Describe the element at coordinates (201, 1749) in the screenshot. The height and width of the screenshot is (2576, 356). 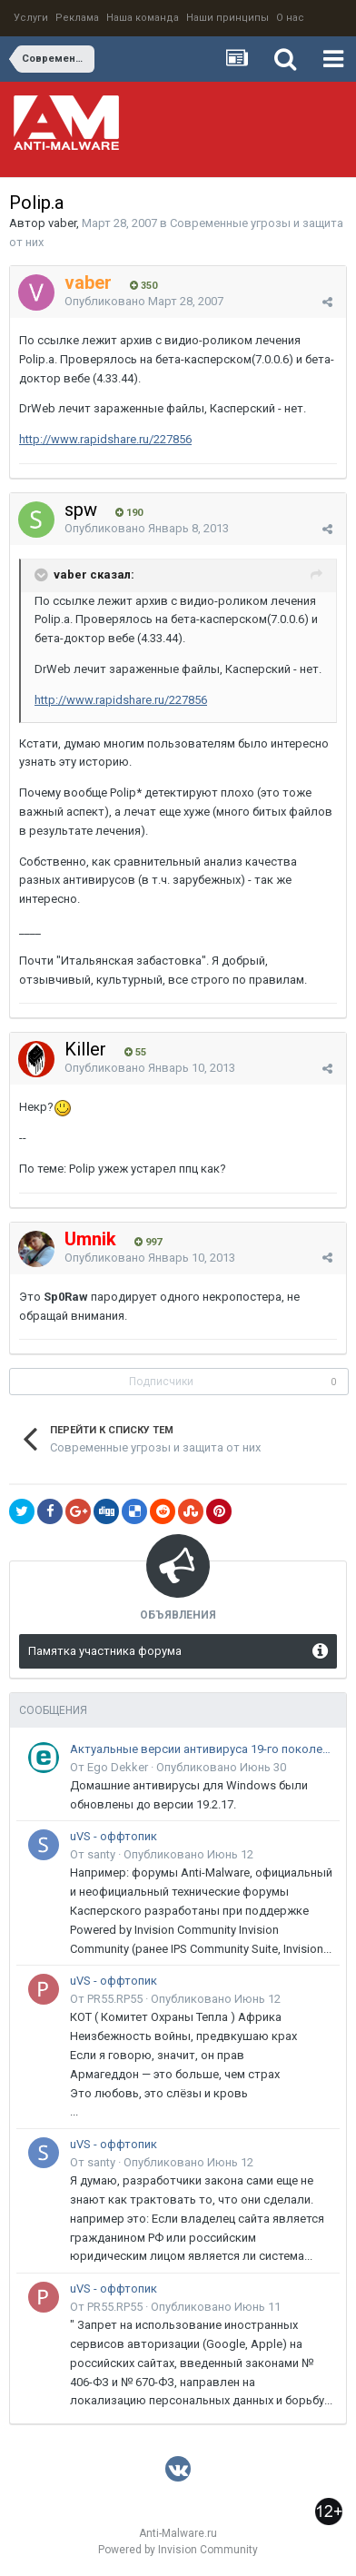
I see `Актуальные версии антивируса 19-го поколения` at that location.